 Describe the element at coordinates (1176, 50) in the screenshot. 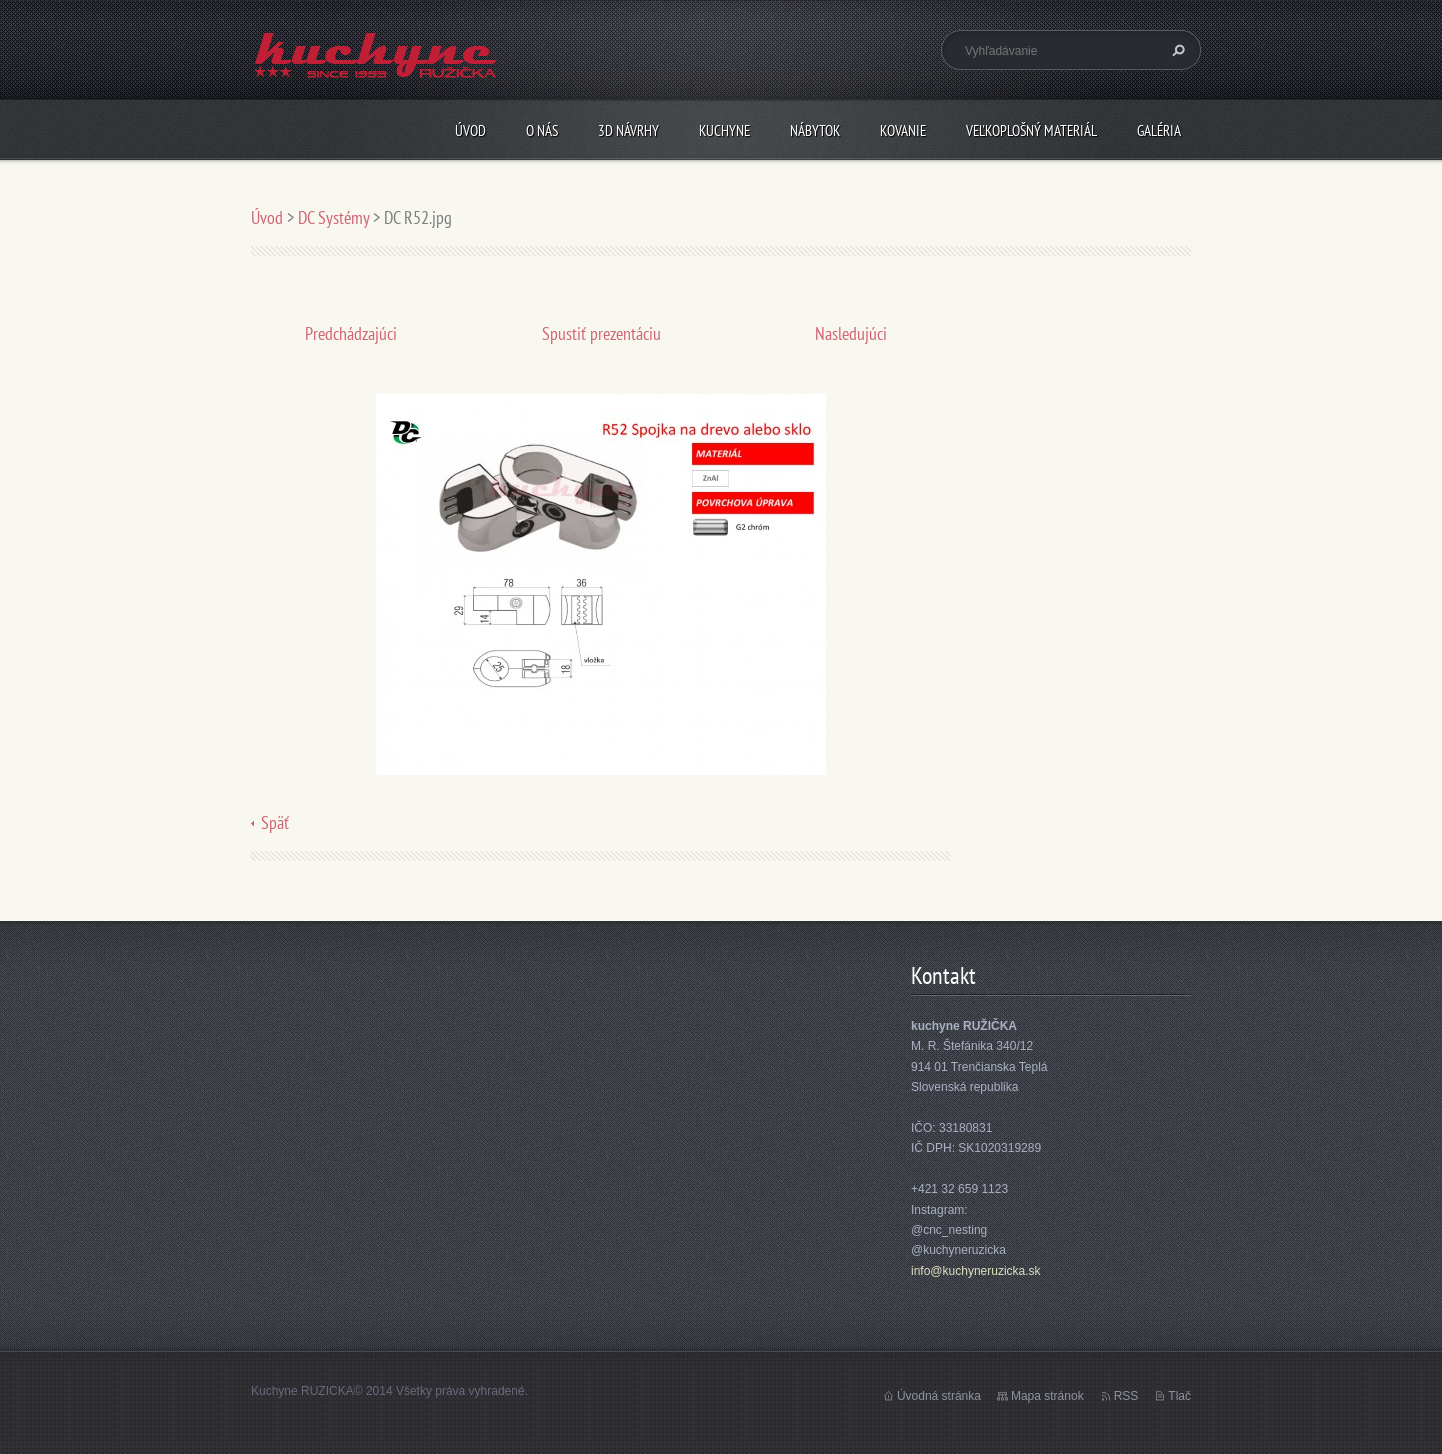

I see `Hľadať` at that location.